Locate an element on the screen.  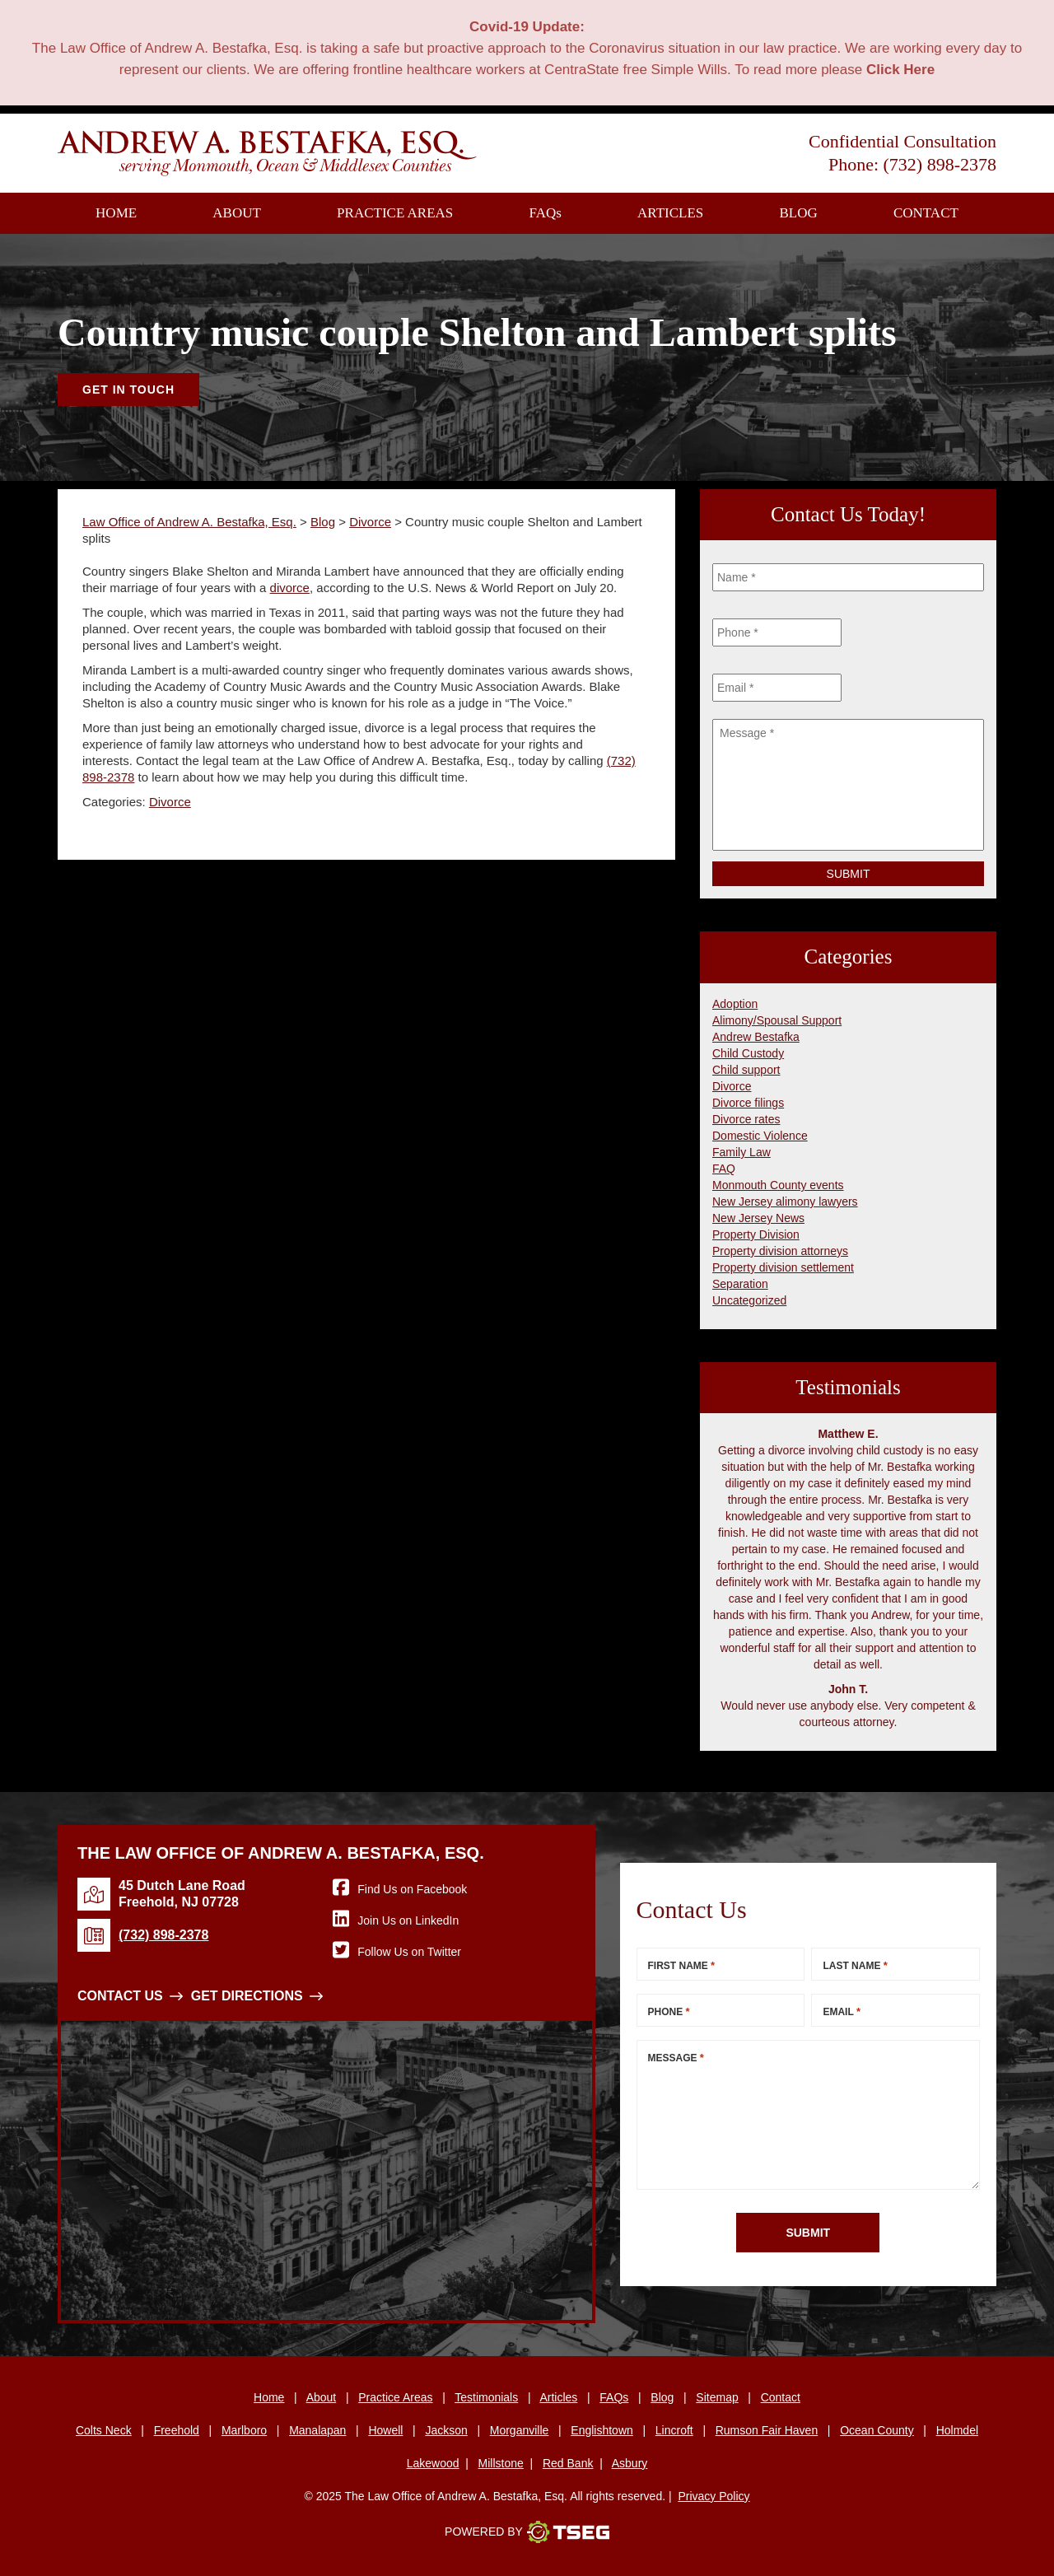
New Jersey News is located at coordinates (758, 1218).